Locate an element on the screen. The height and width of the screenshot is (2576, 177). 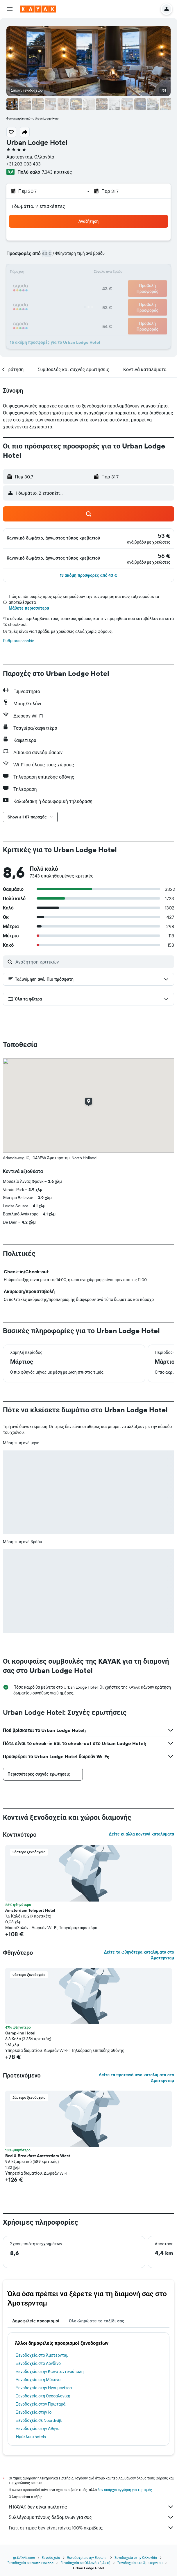
[Αναζήτηση κριτικών] is located at coordinates (93, 962).